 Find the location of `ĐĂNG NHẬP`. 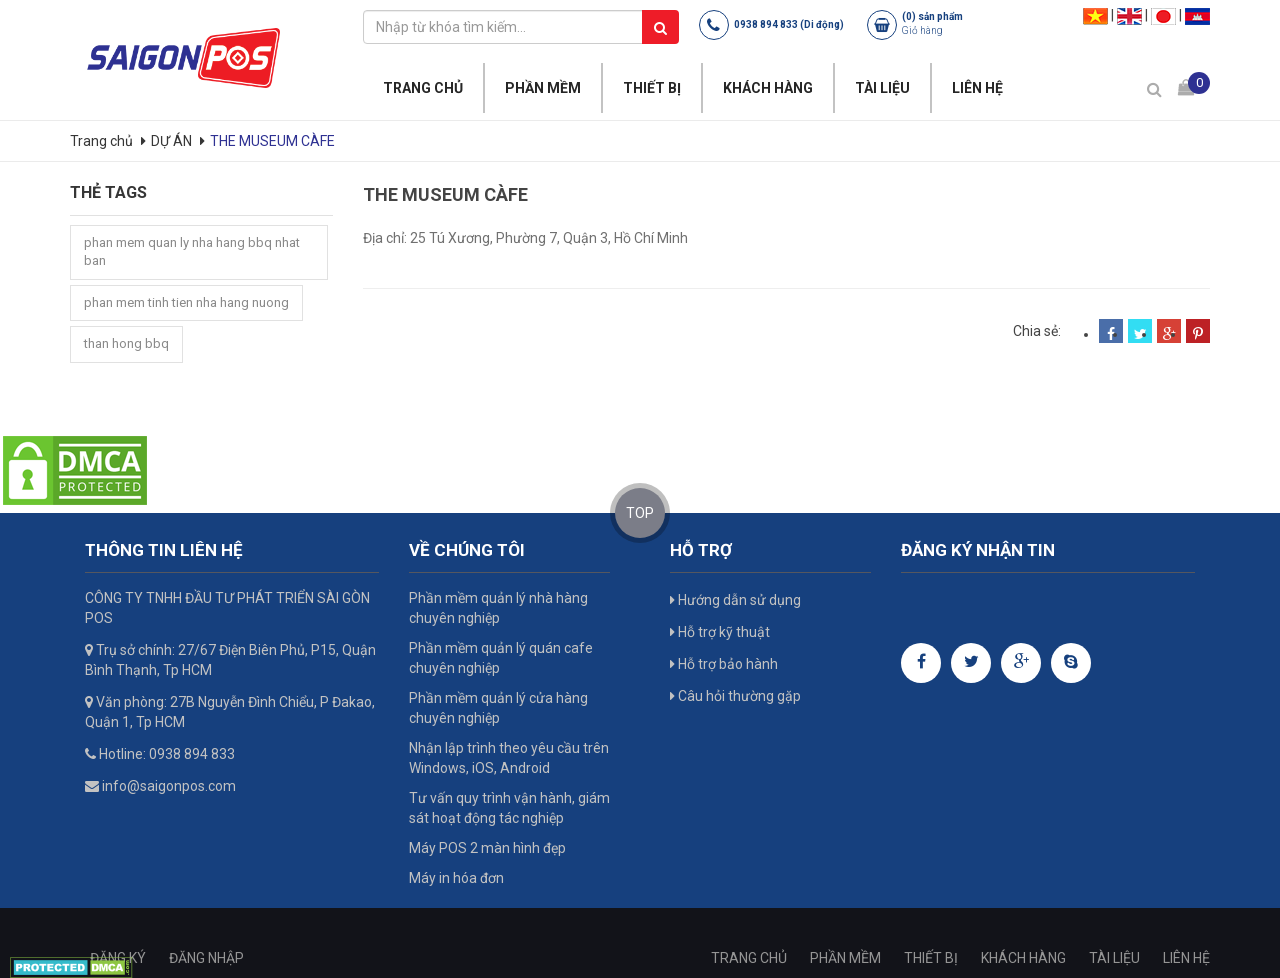

ĐĂNG NHẬP is located at coordinates (206, 958).